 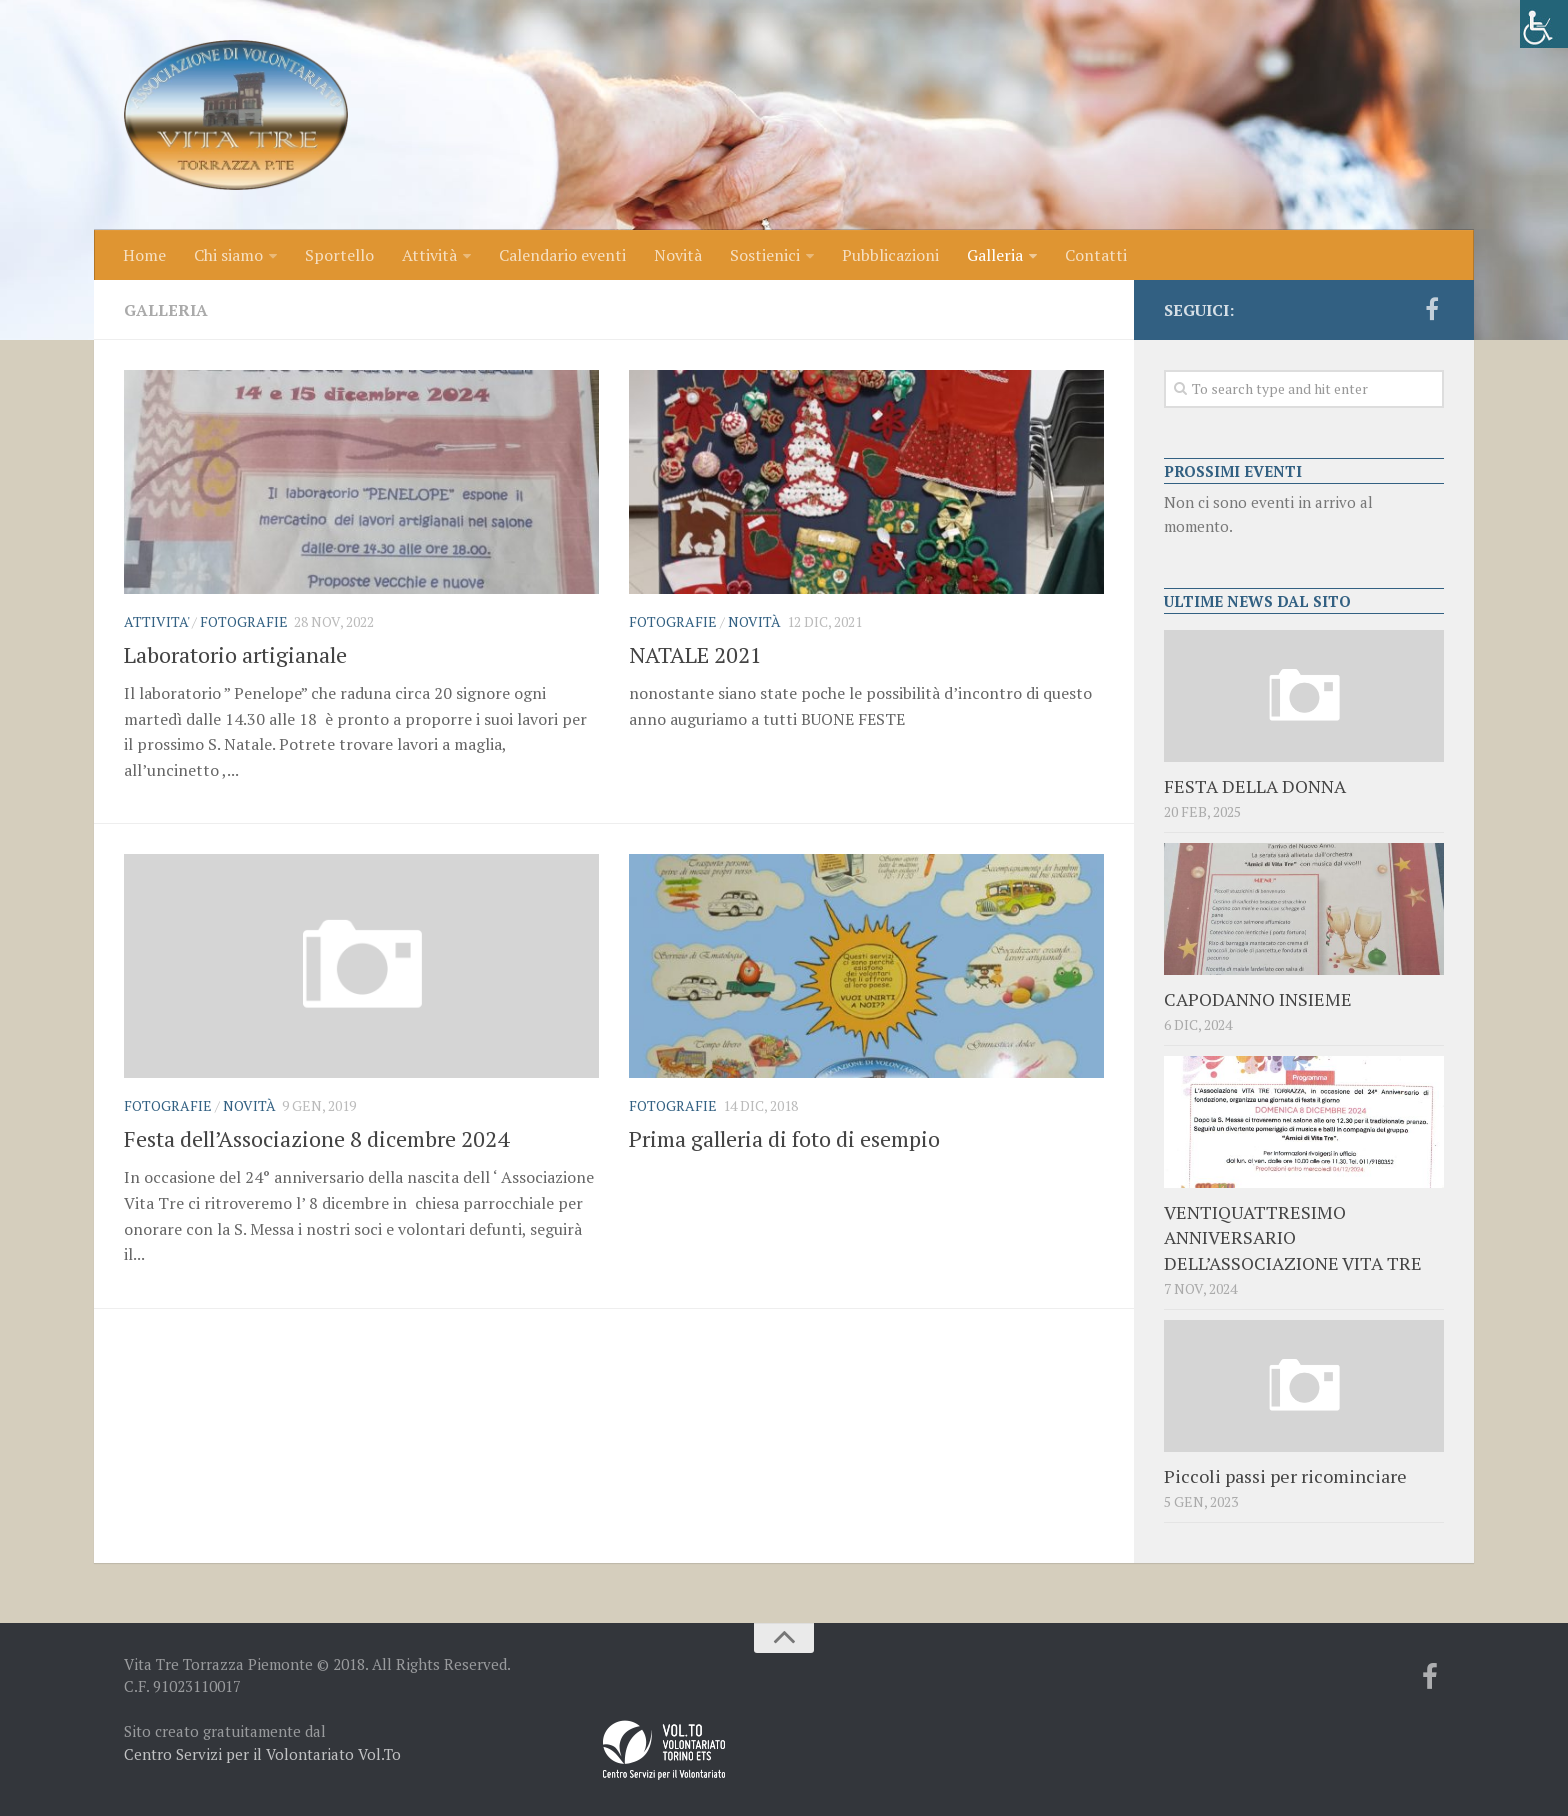 I want to click on NATALE 2021, so click(x=695, y=654).